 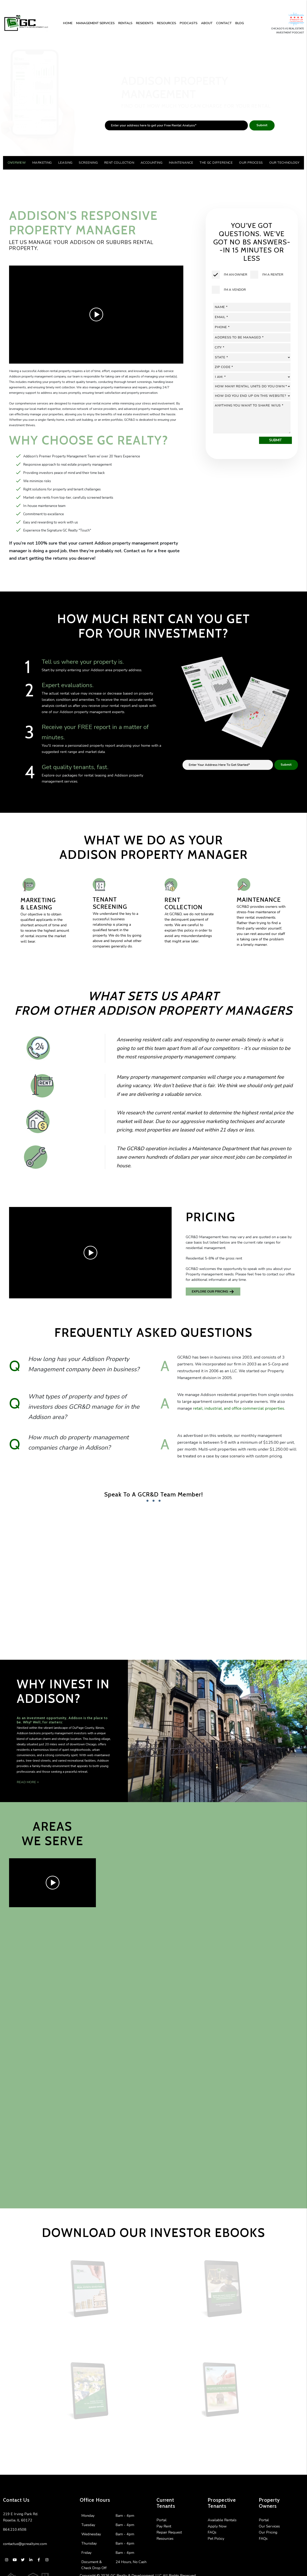 I want to click on READ MORE +, so click(x=28, y=1782).